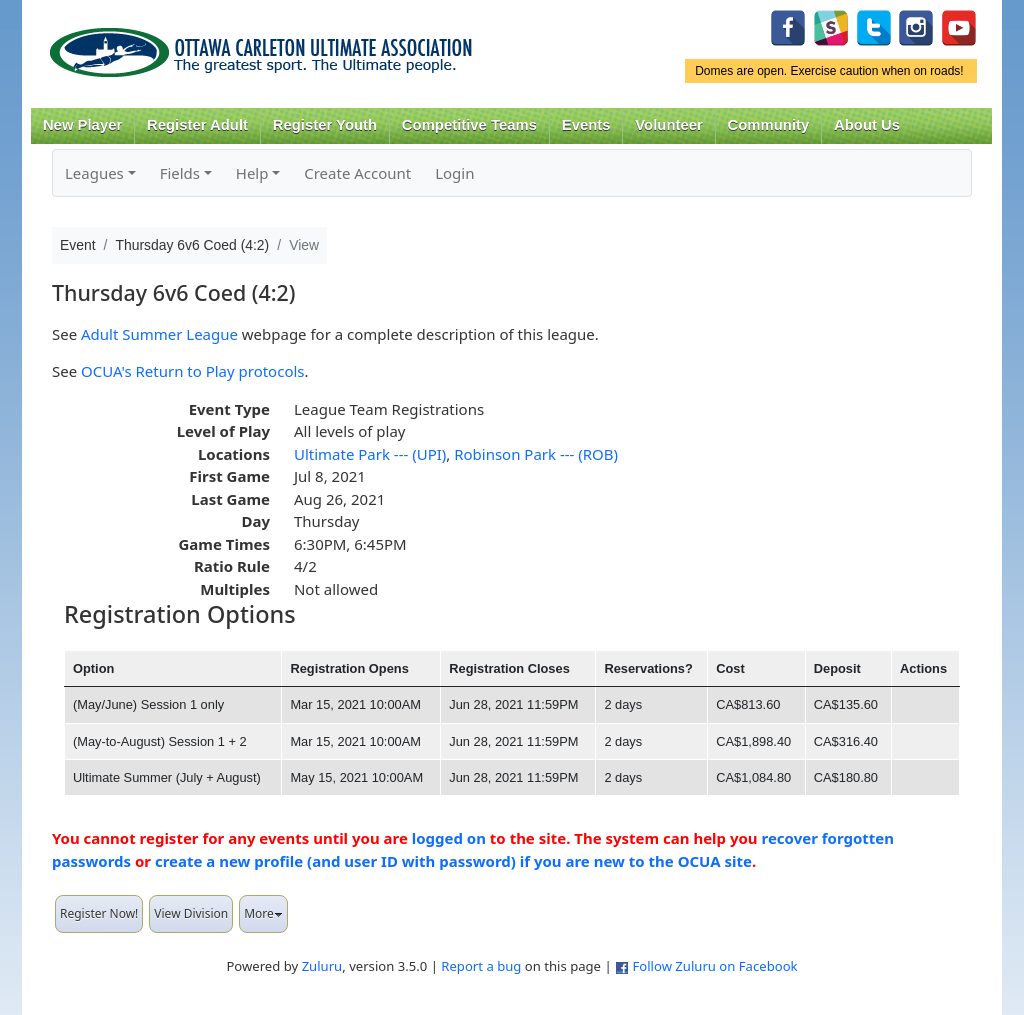 This screenshot has width=1024, height=1015. Describe the element at coordinates (180, 173) in the screenshot. I see `Fields [button]` at that location.